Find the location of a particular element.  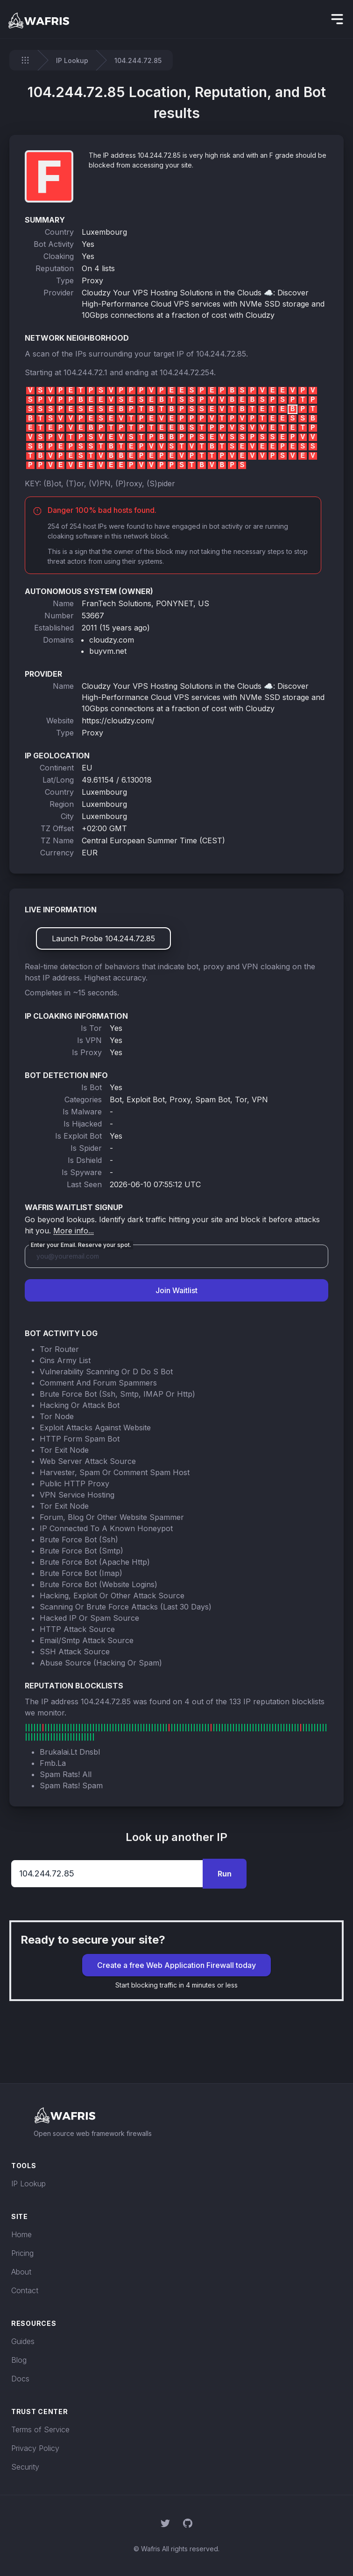

Guides is located at coordinates (23, 2341).